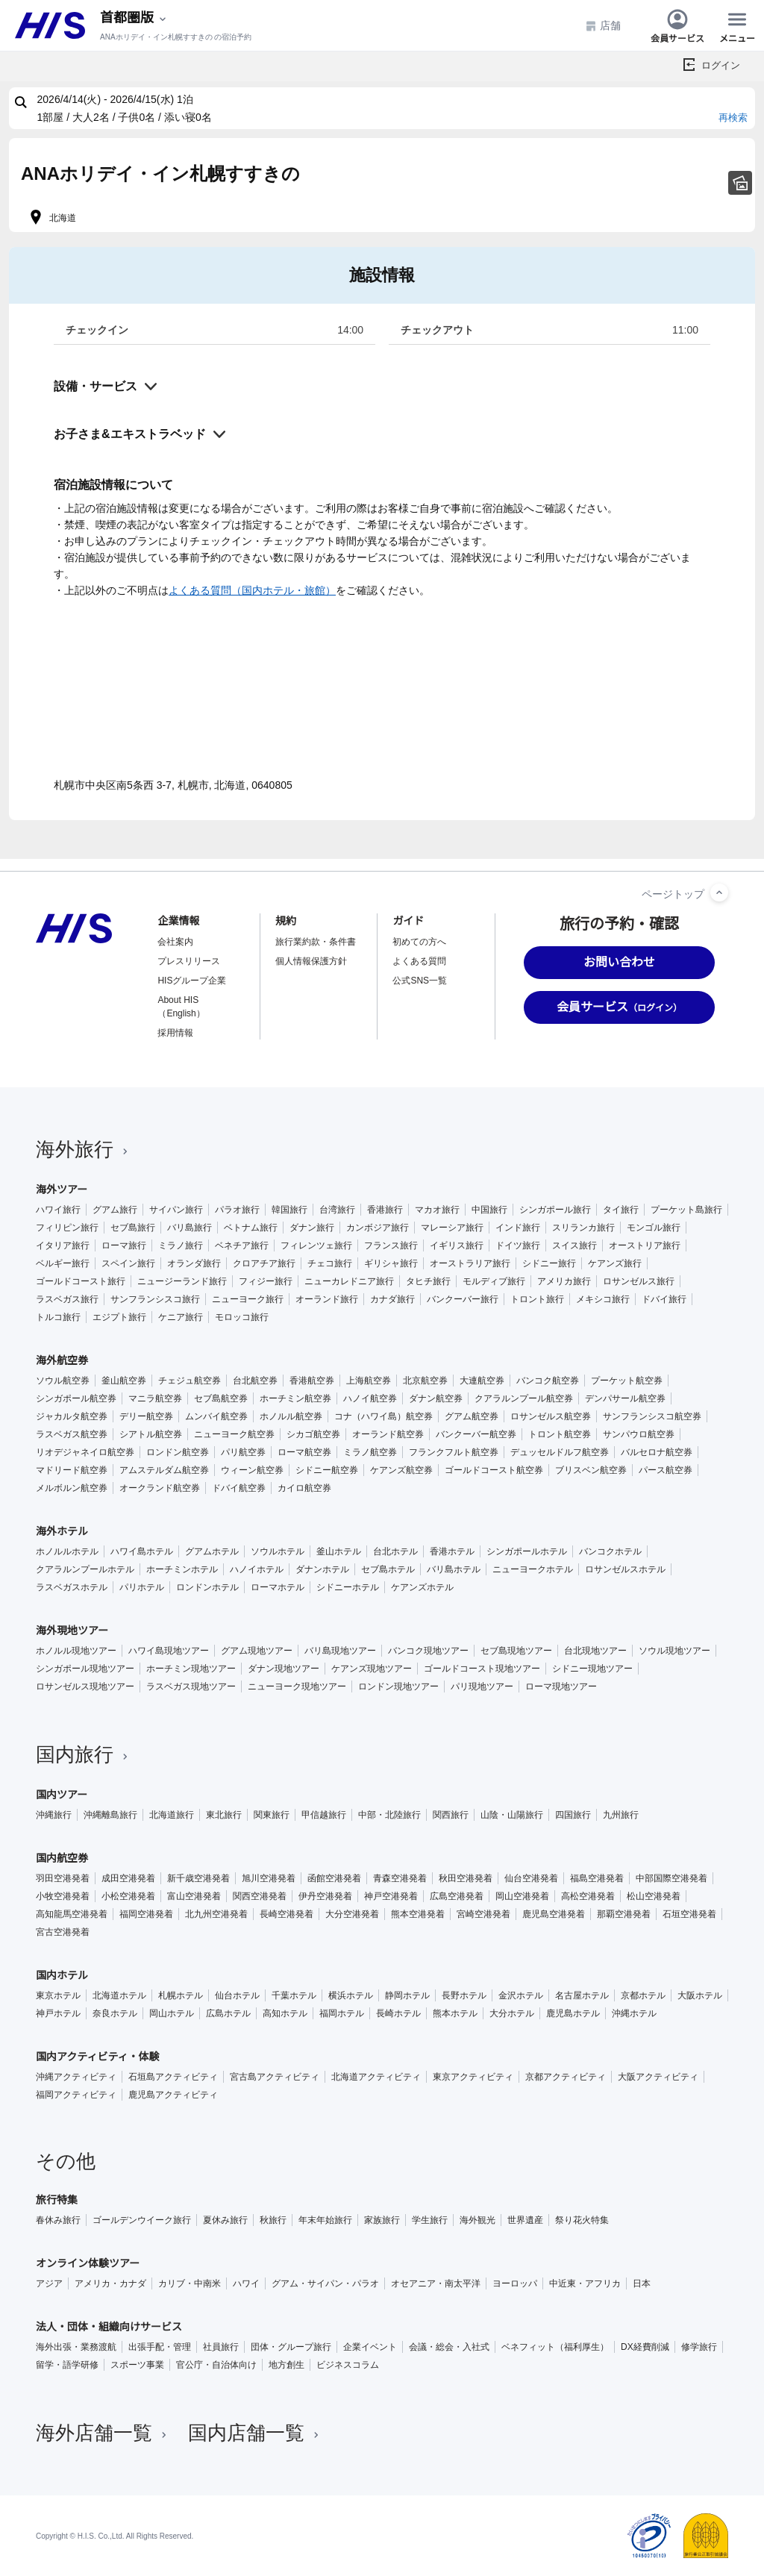 The width and height of the screenshot is (764, 2576). What do you see at coordinates (720, 65) in the screenshot?
I see `ログイン` at bounding box center [720, 65].